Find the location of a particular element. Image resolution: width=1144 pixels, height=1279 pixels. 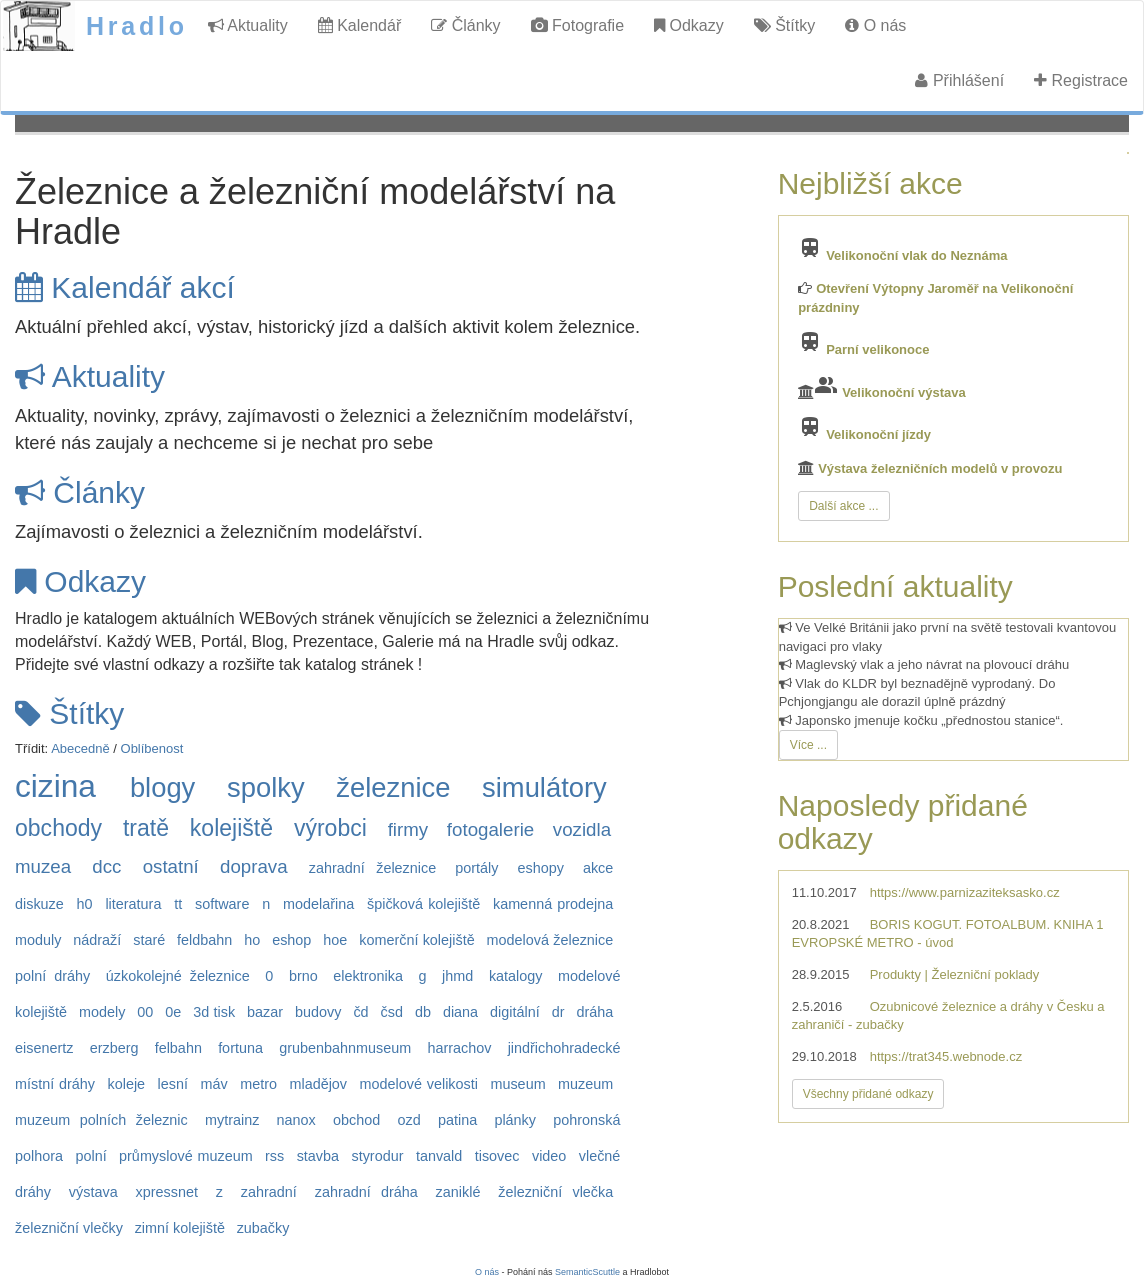

simulátory is located at coordinates (544, 787).